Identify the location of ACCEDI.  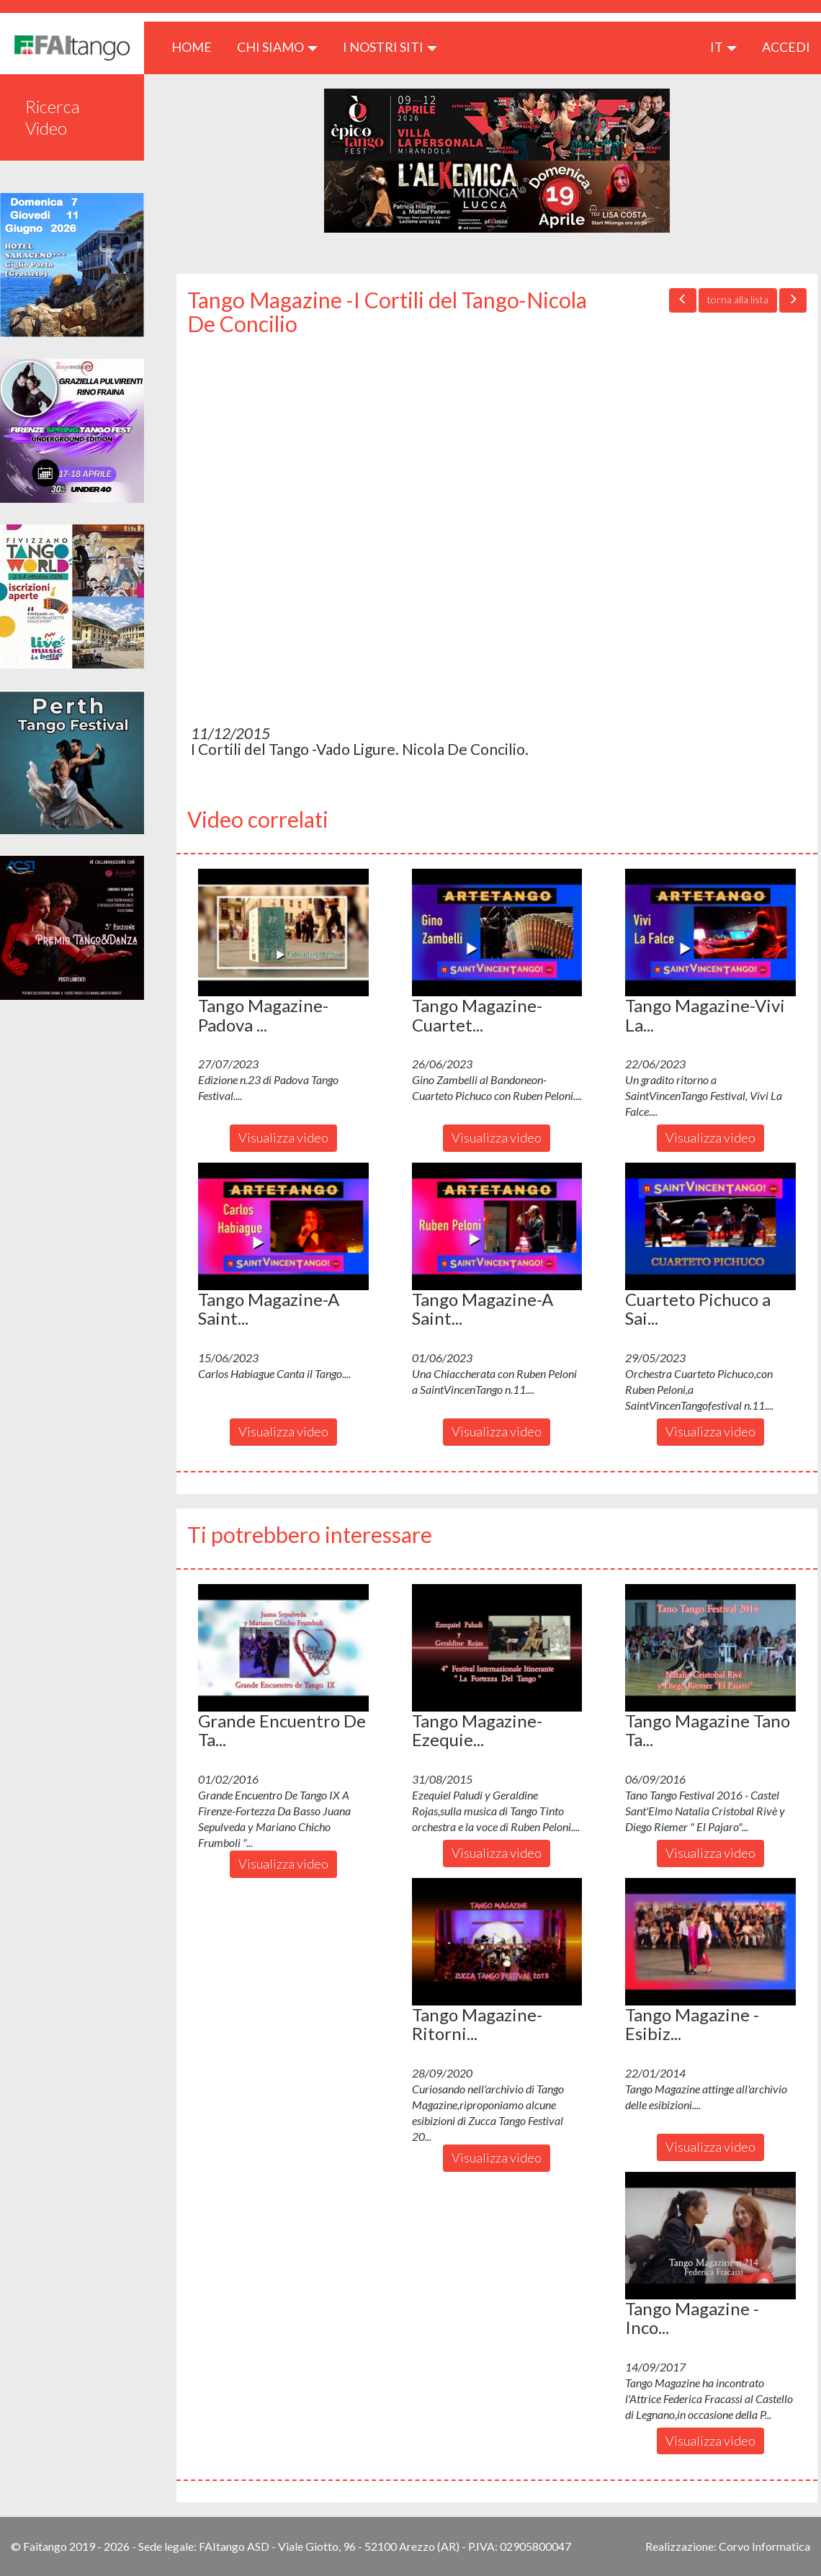
(786, 47).